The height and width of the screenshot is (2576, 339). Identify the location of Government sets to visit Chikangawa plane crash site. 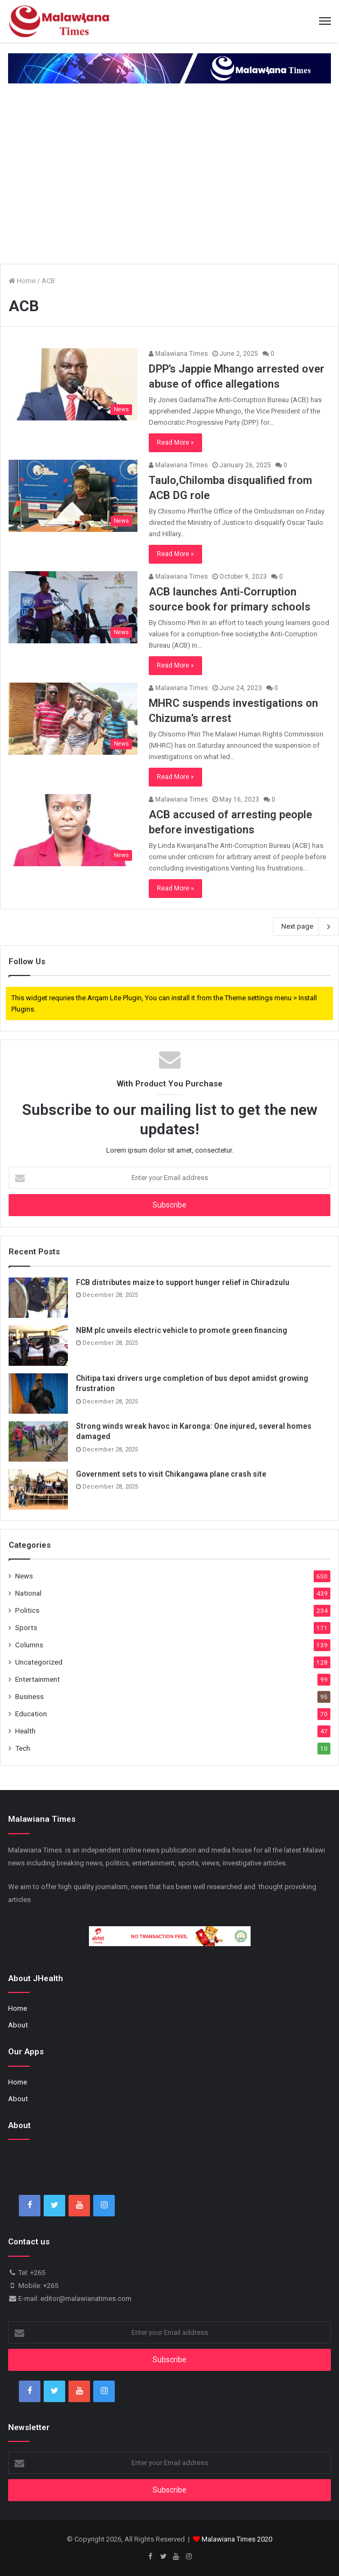
(171, 1474).